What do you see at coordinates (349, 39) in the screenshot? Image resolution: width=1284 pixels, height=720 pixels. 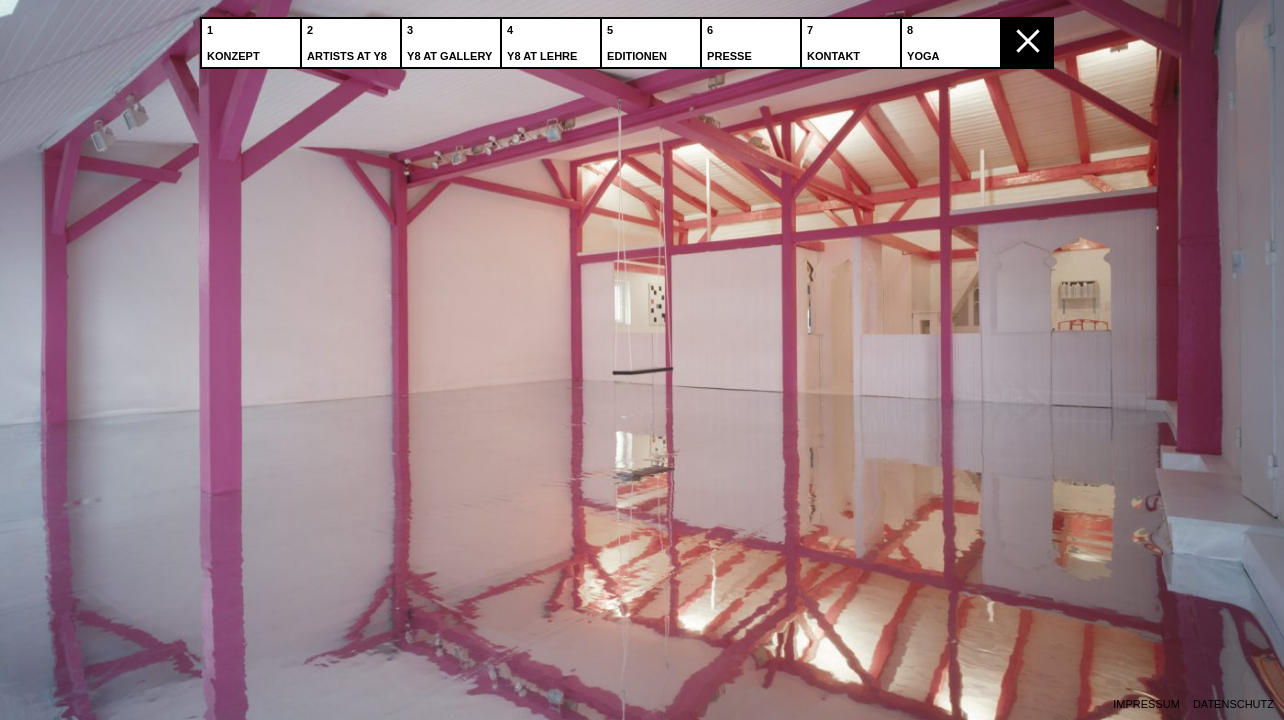 I see `Artists at Y8` at bounding box center [349, 39].